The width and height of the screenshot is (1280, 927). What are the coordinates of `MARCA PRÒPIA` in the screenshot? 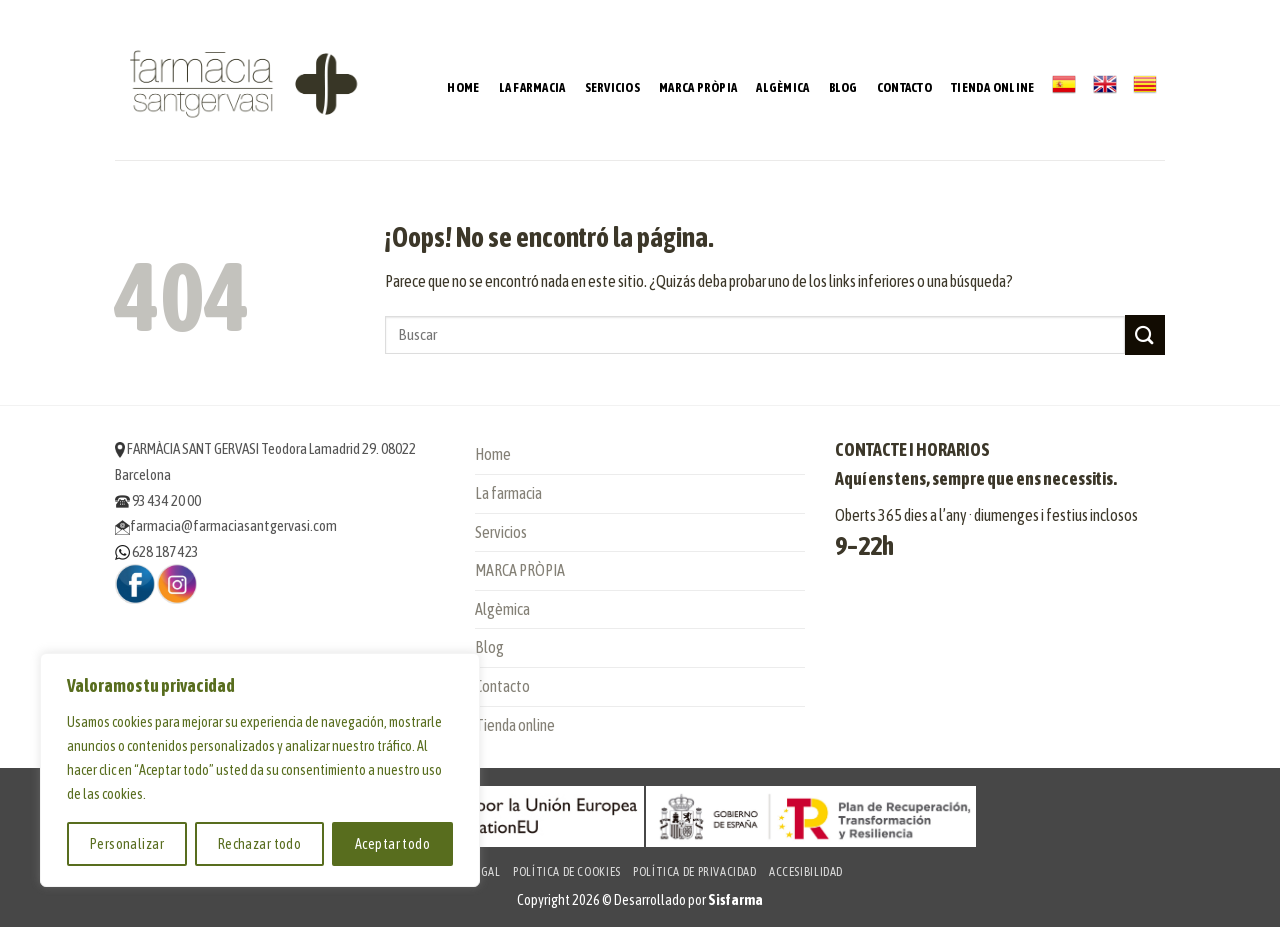 It's located at (698, 87).